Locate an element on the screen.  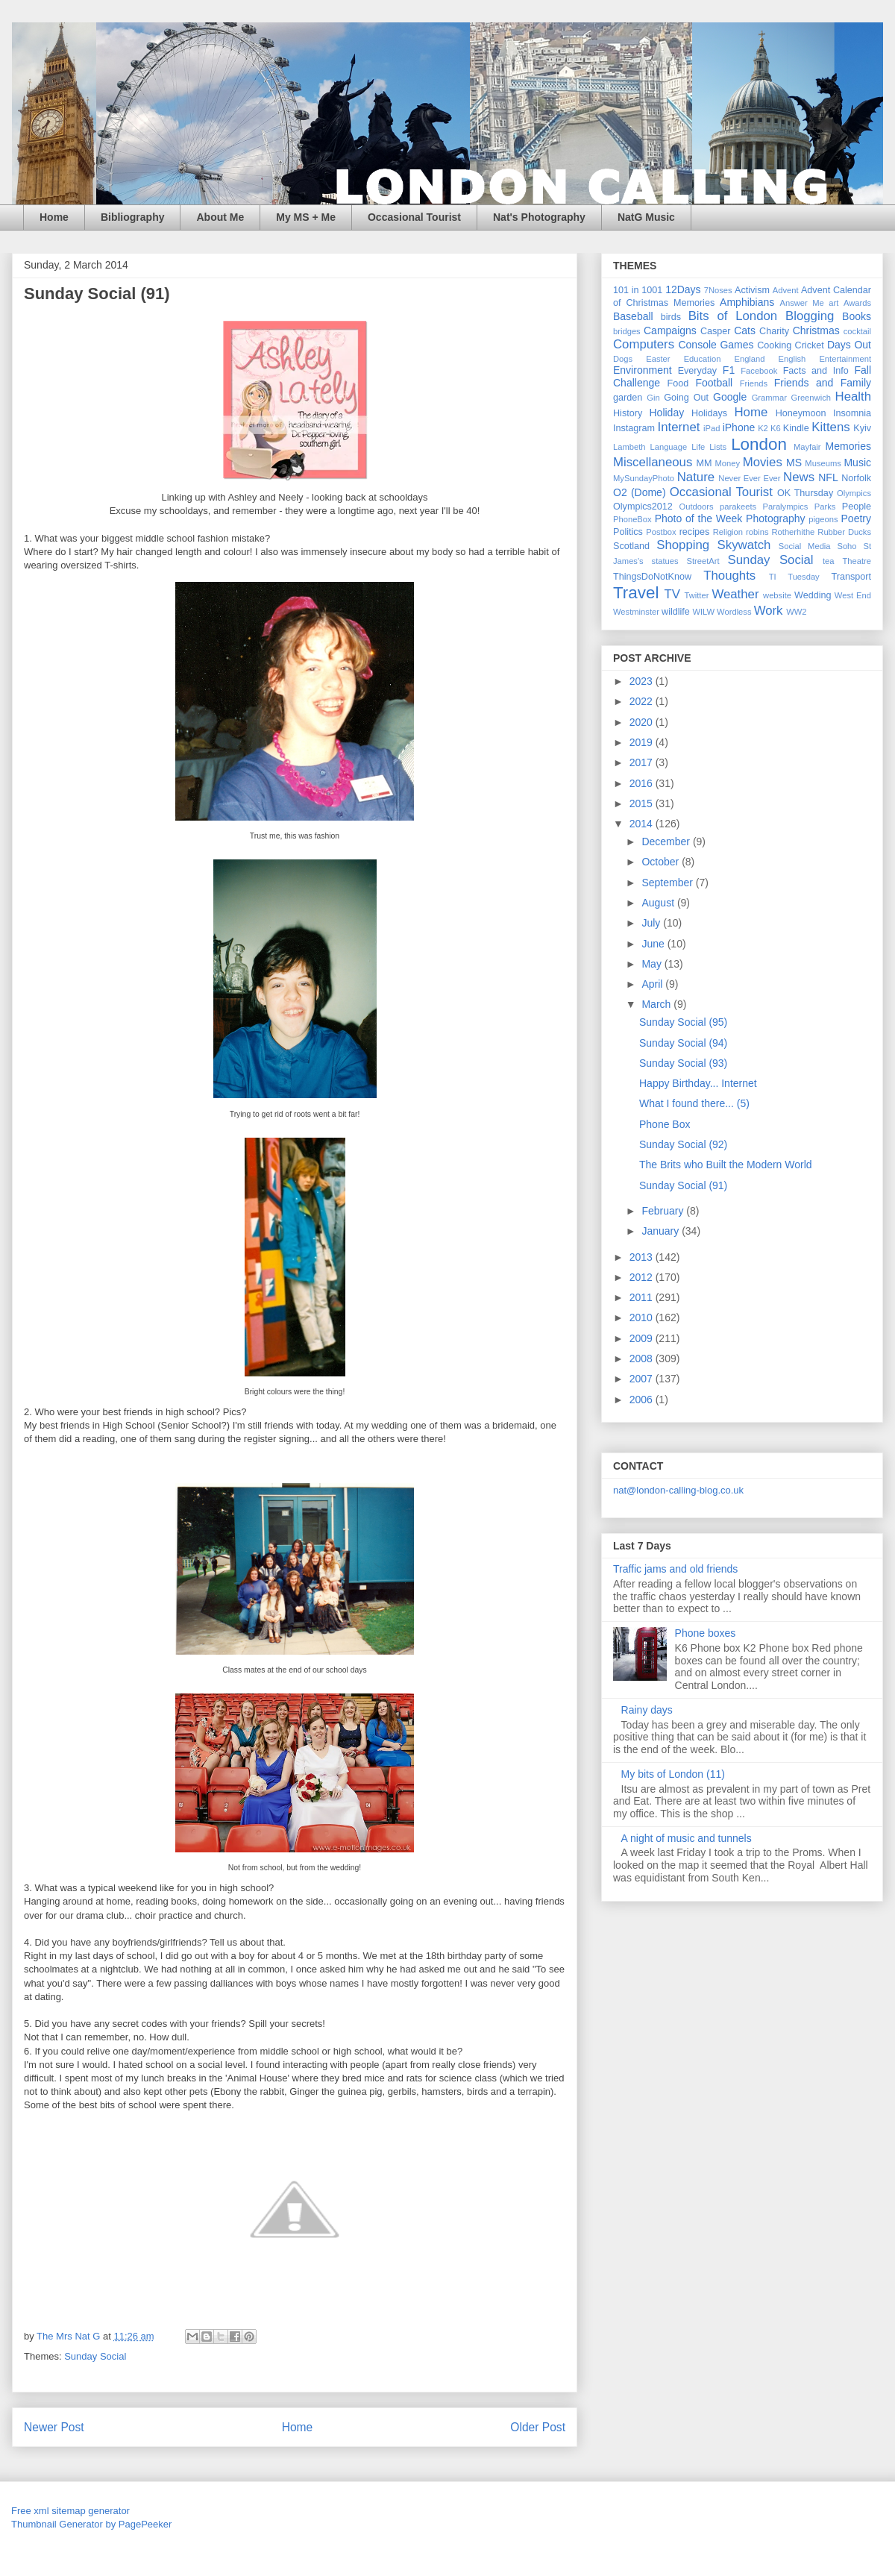
A night of music and tunnels is located at coordinates (686, 1838).